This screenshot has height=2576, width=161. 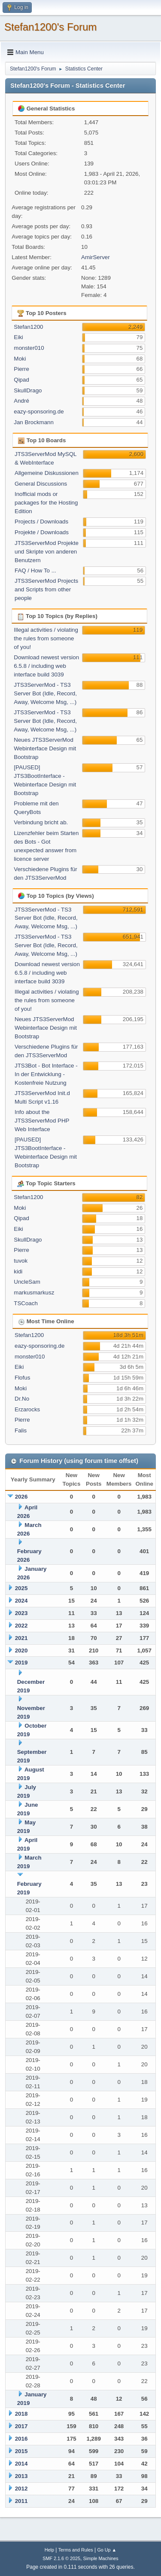 I want to click on FAQ / How To ..., so click(x=35, y=570).